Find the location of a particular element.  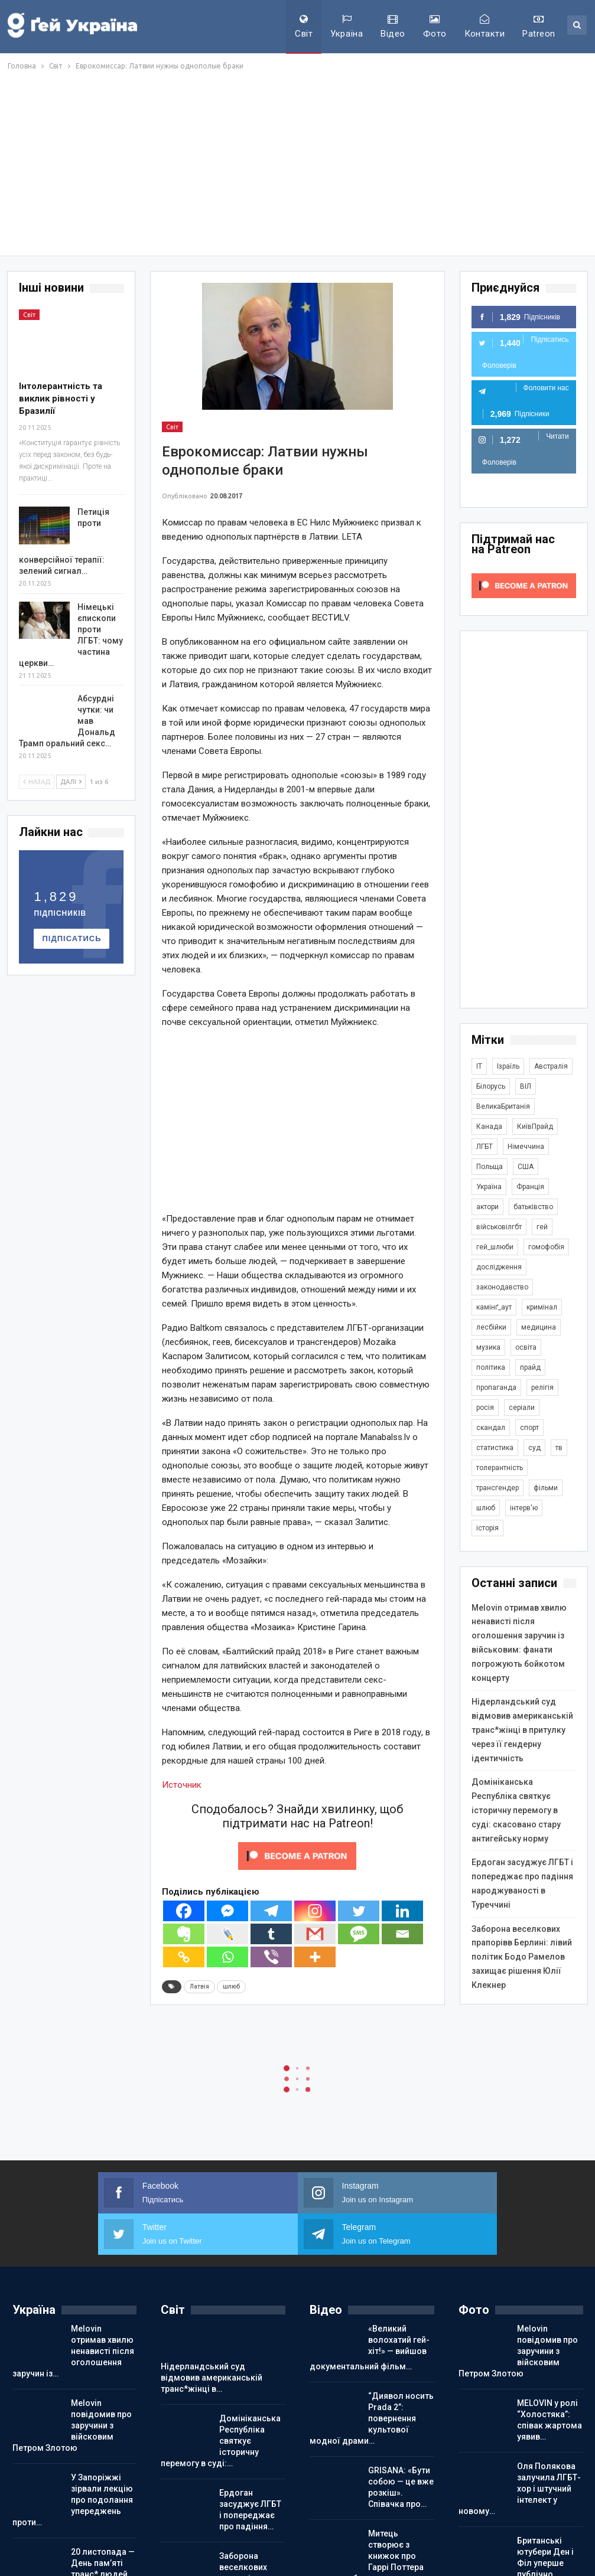

[Evernote] is located at coordinates (183, 1934).